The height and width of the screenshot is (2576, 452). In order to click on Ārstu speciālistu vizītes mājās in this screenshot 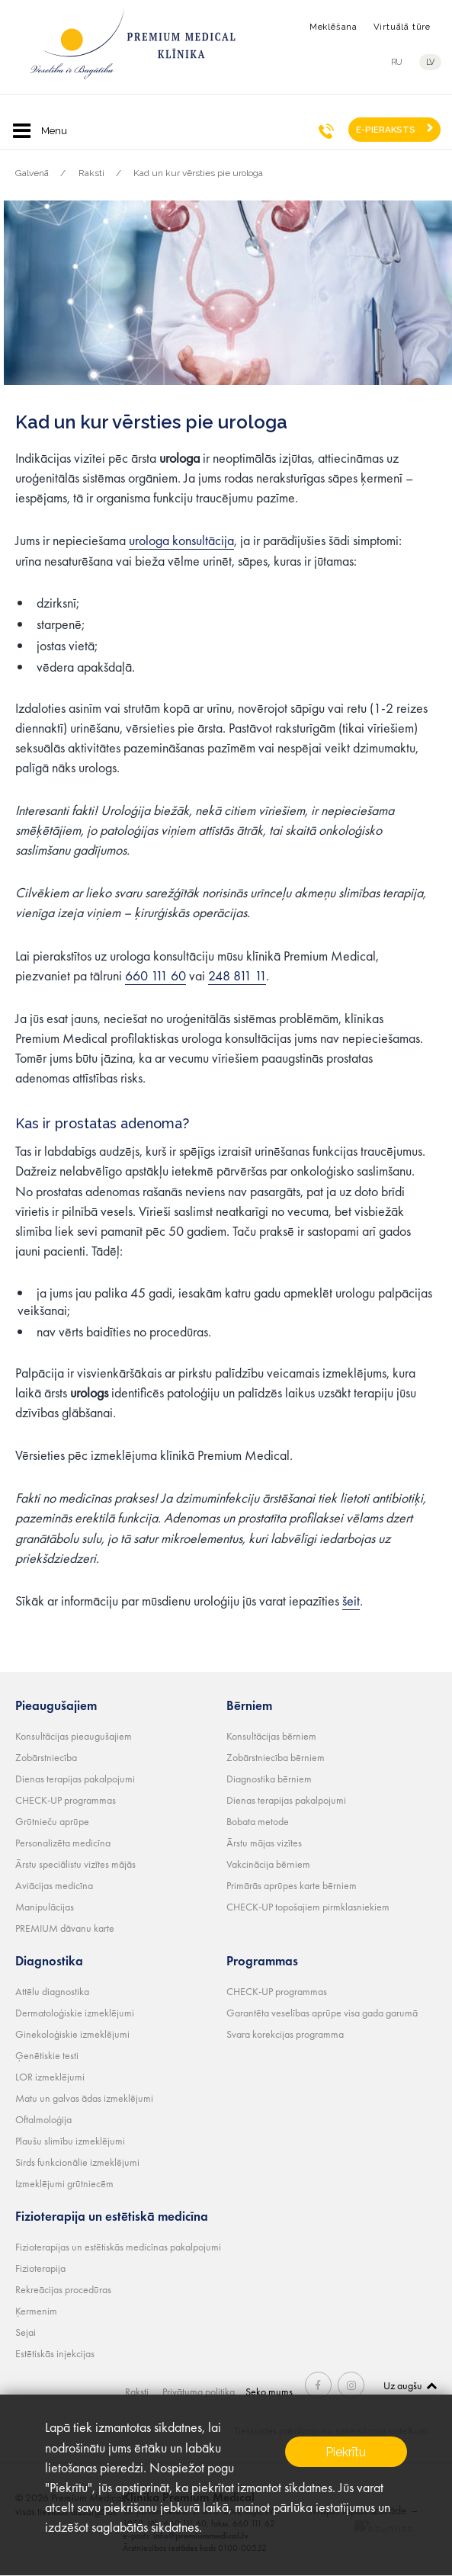, I will do `click(75, 1863)`.